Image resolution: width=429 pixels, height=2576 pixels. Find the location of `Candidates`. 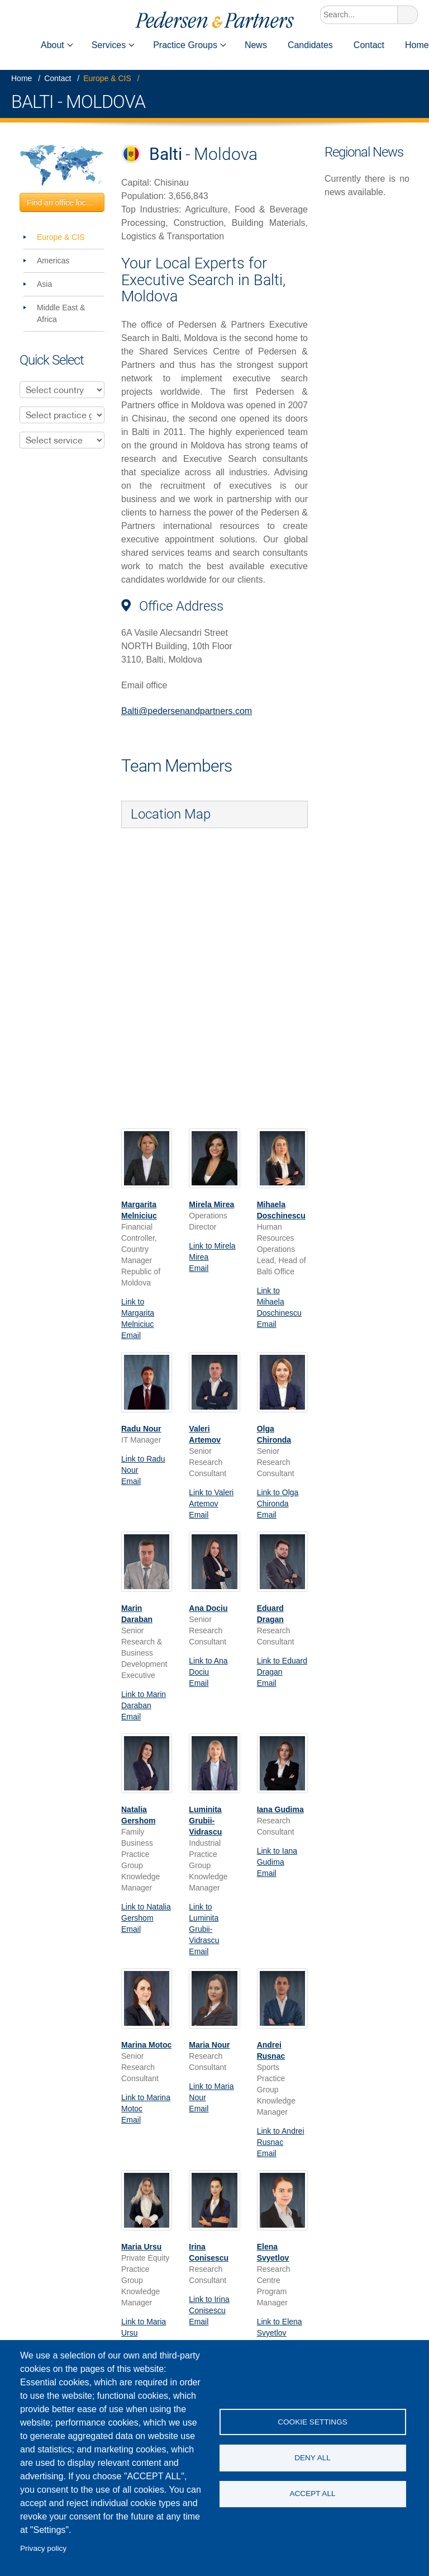

Candidates is located at coordinates (310, 45).